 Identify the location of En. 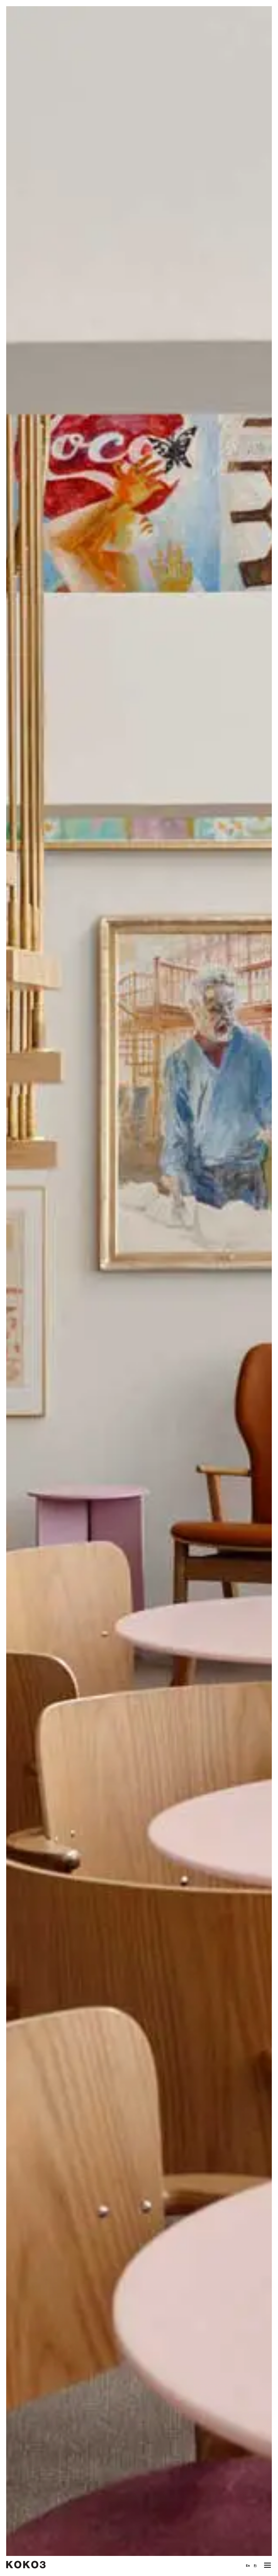
(248, 2566).